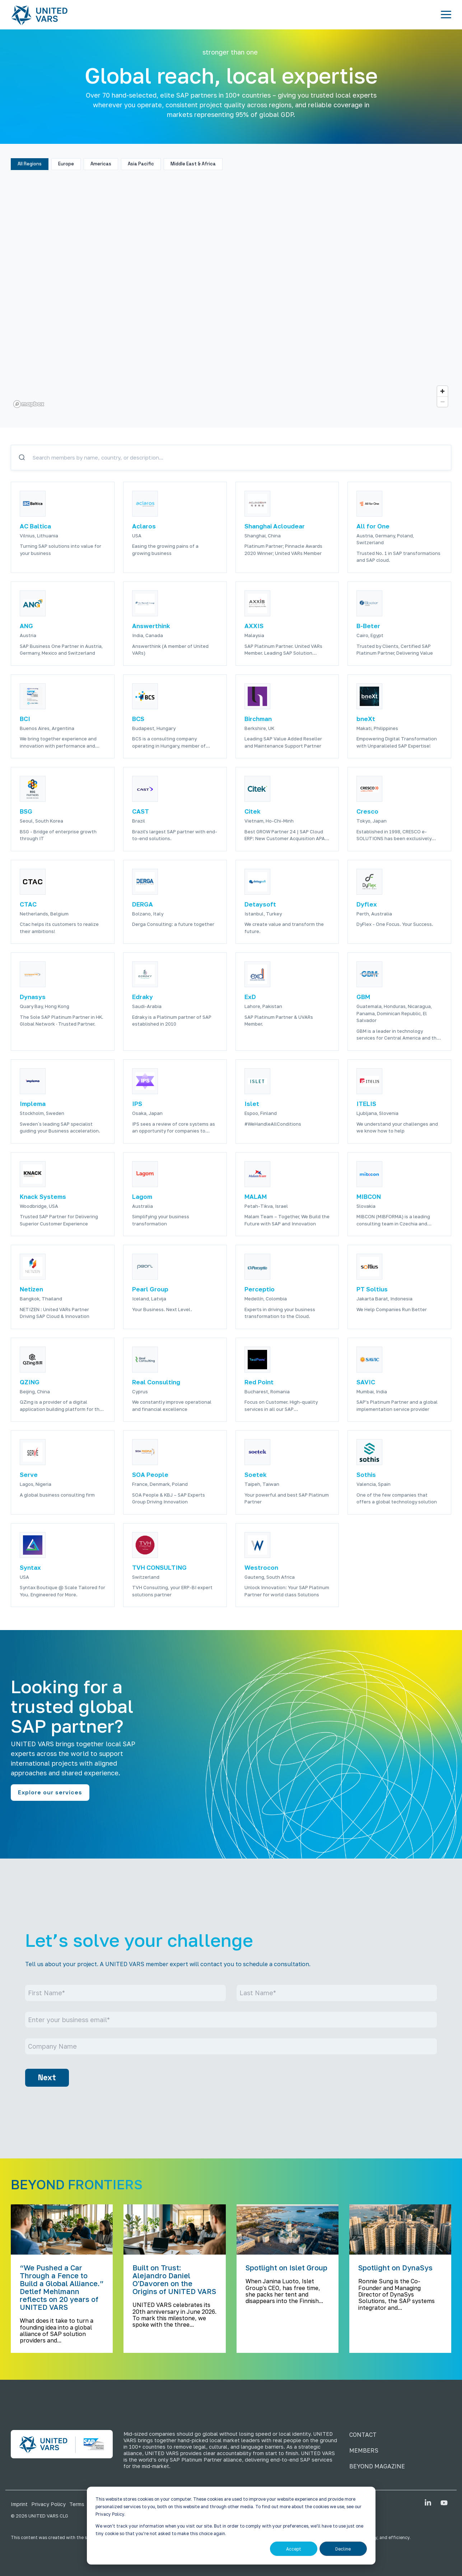  Describe the element at coordinates (62, 2229) in the screenshot. I see `[“We Pushed a Car Through a Fence to Build a Global Alliance.” Detlef Mehlmann reflects on 20 years of UNITED VARS]` at that location.